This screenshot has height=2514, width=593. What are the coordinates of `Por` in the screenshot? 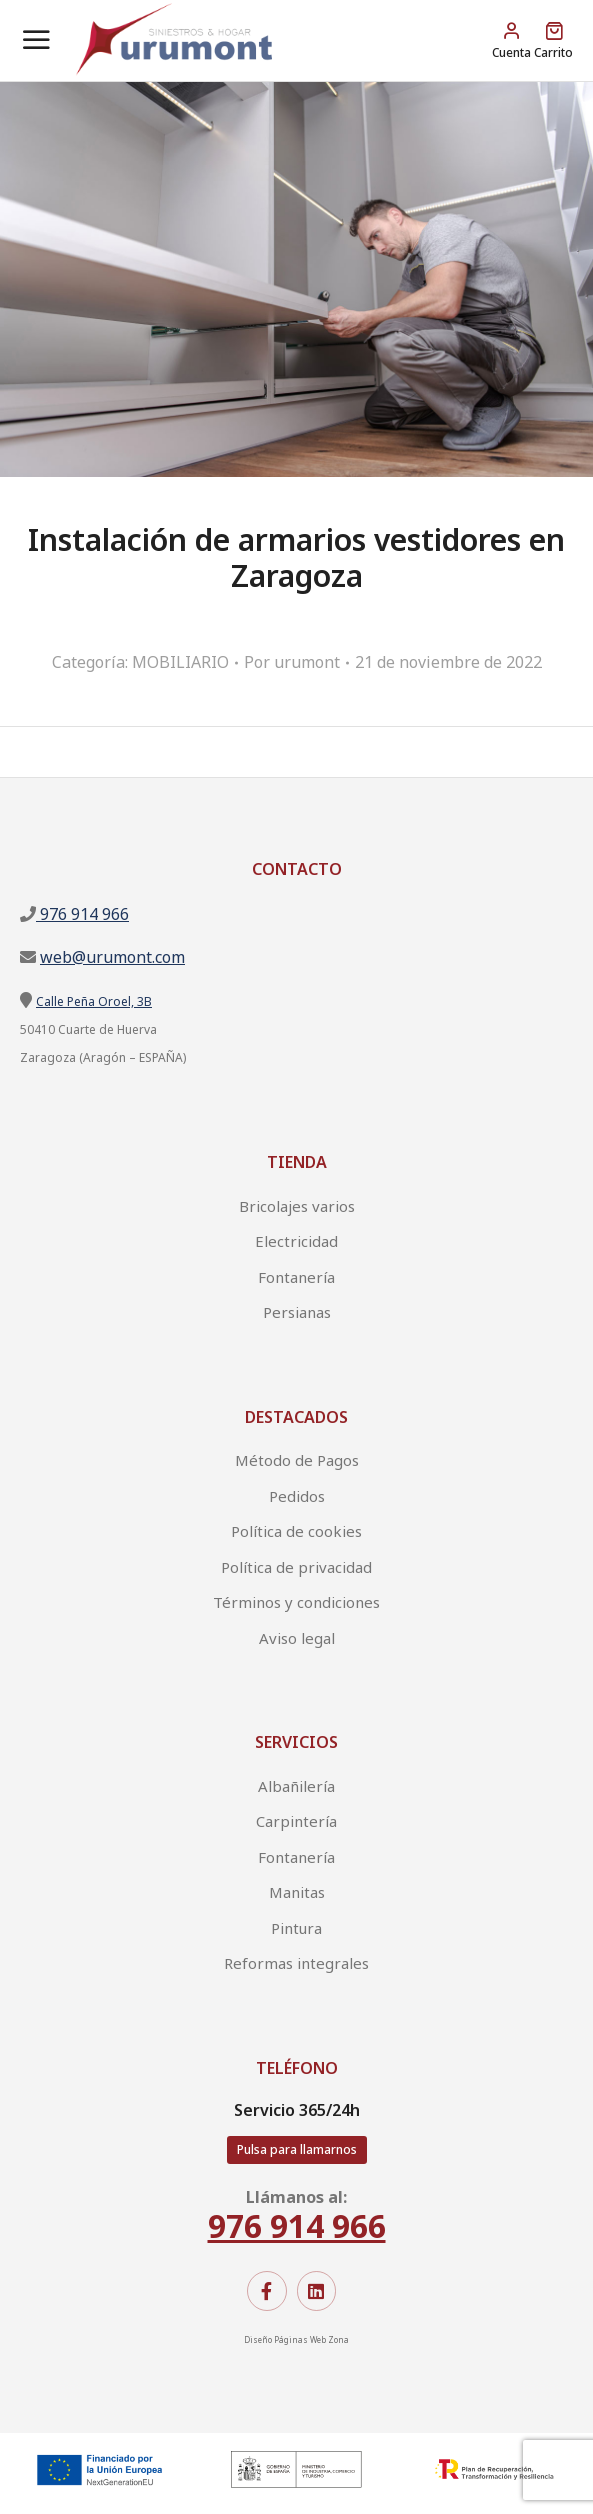 It's located at (292, 662).